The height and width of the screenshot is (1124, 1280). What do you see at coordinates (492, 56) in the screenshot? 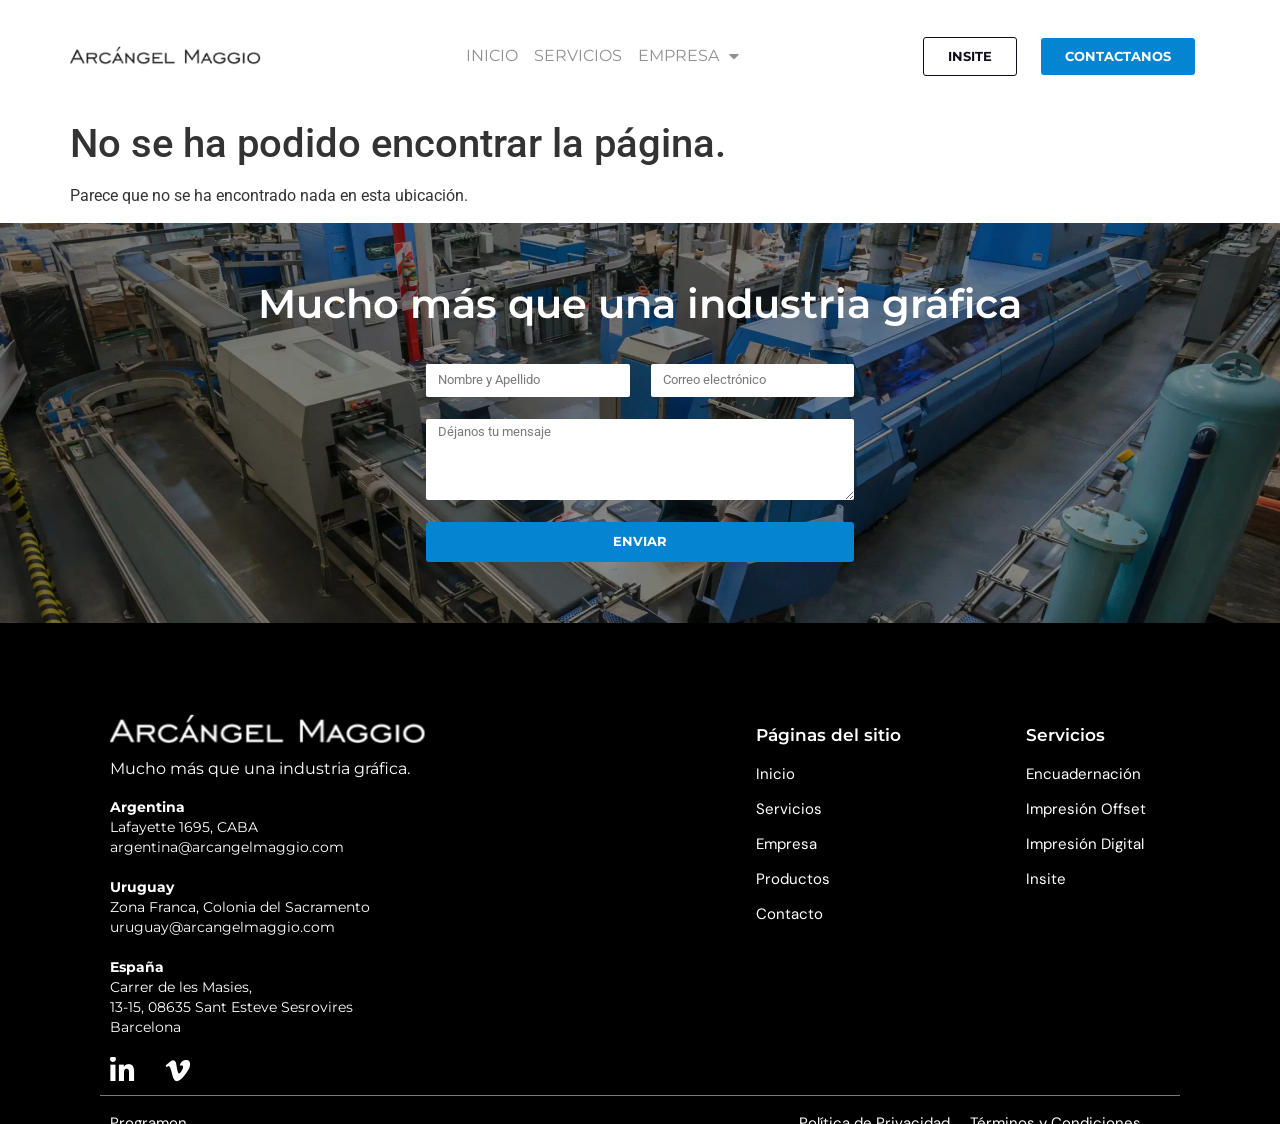
I see `INICIO` at bounding box center [492, 56].